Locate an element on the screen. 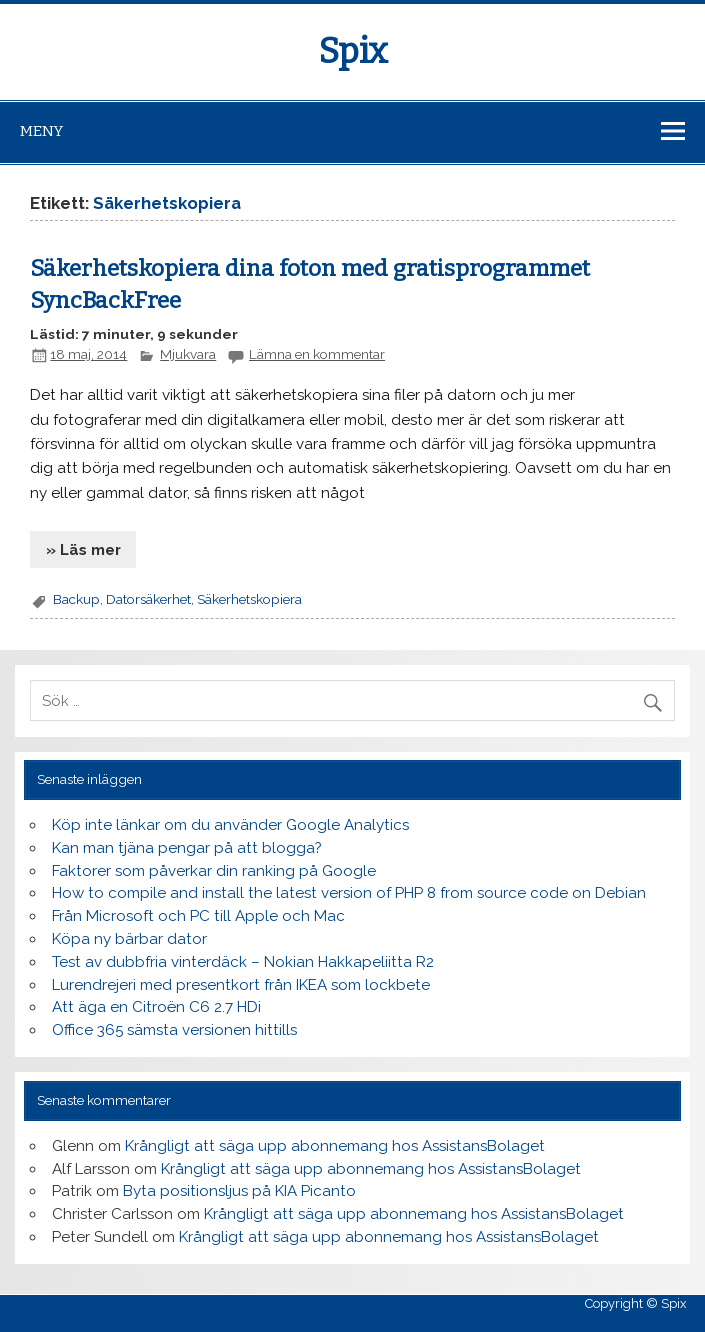  Datorsäkerhet is located at coordinates (148, 599).